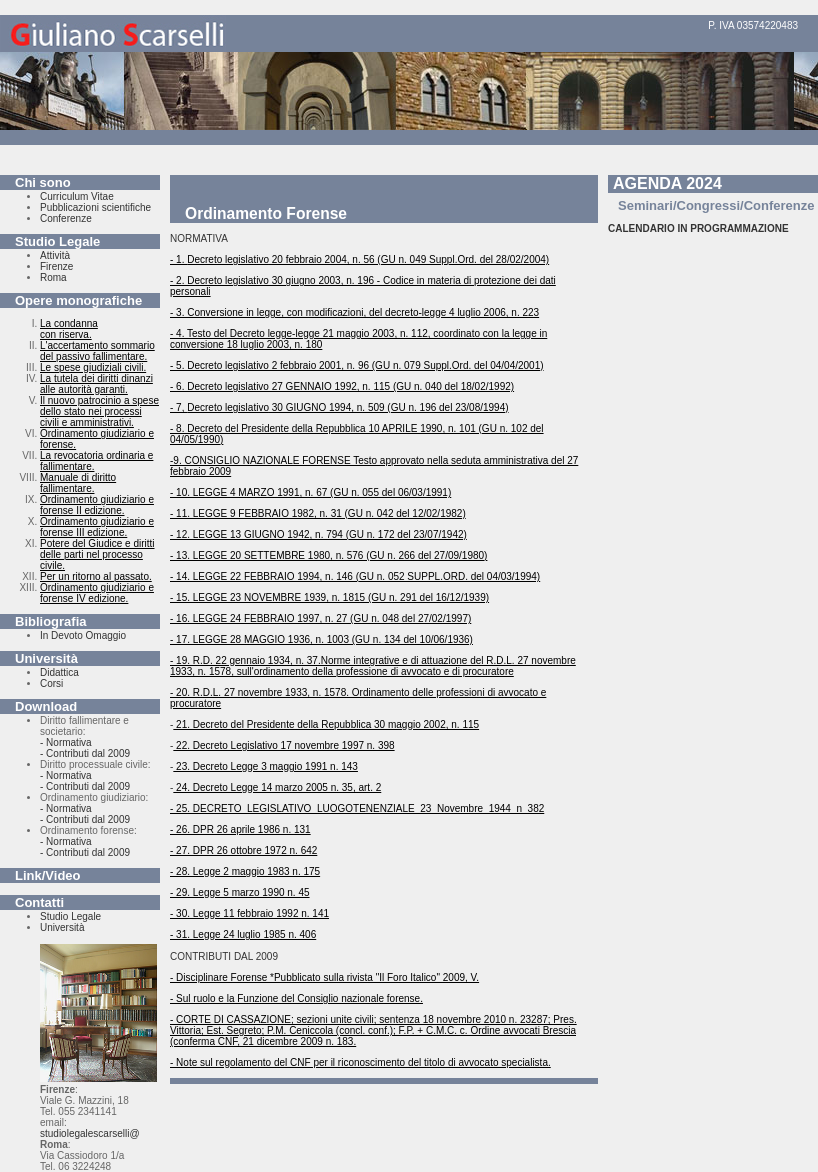 The height and width of the screenshot is (1172, 818). I want to click on Il nuovo patrocinio a spese dello stato nei processi civili e amministrativi., so click(99, 411).